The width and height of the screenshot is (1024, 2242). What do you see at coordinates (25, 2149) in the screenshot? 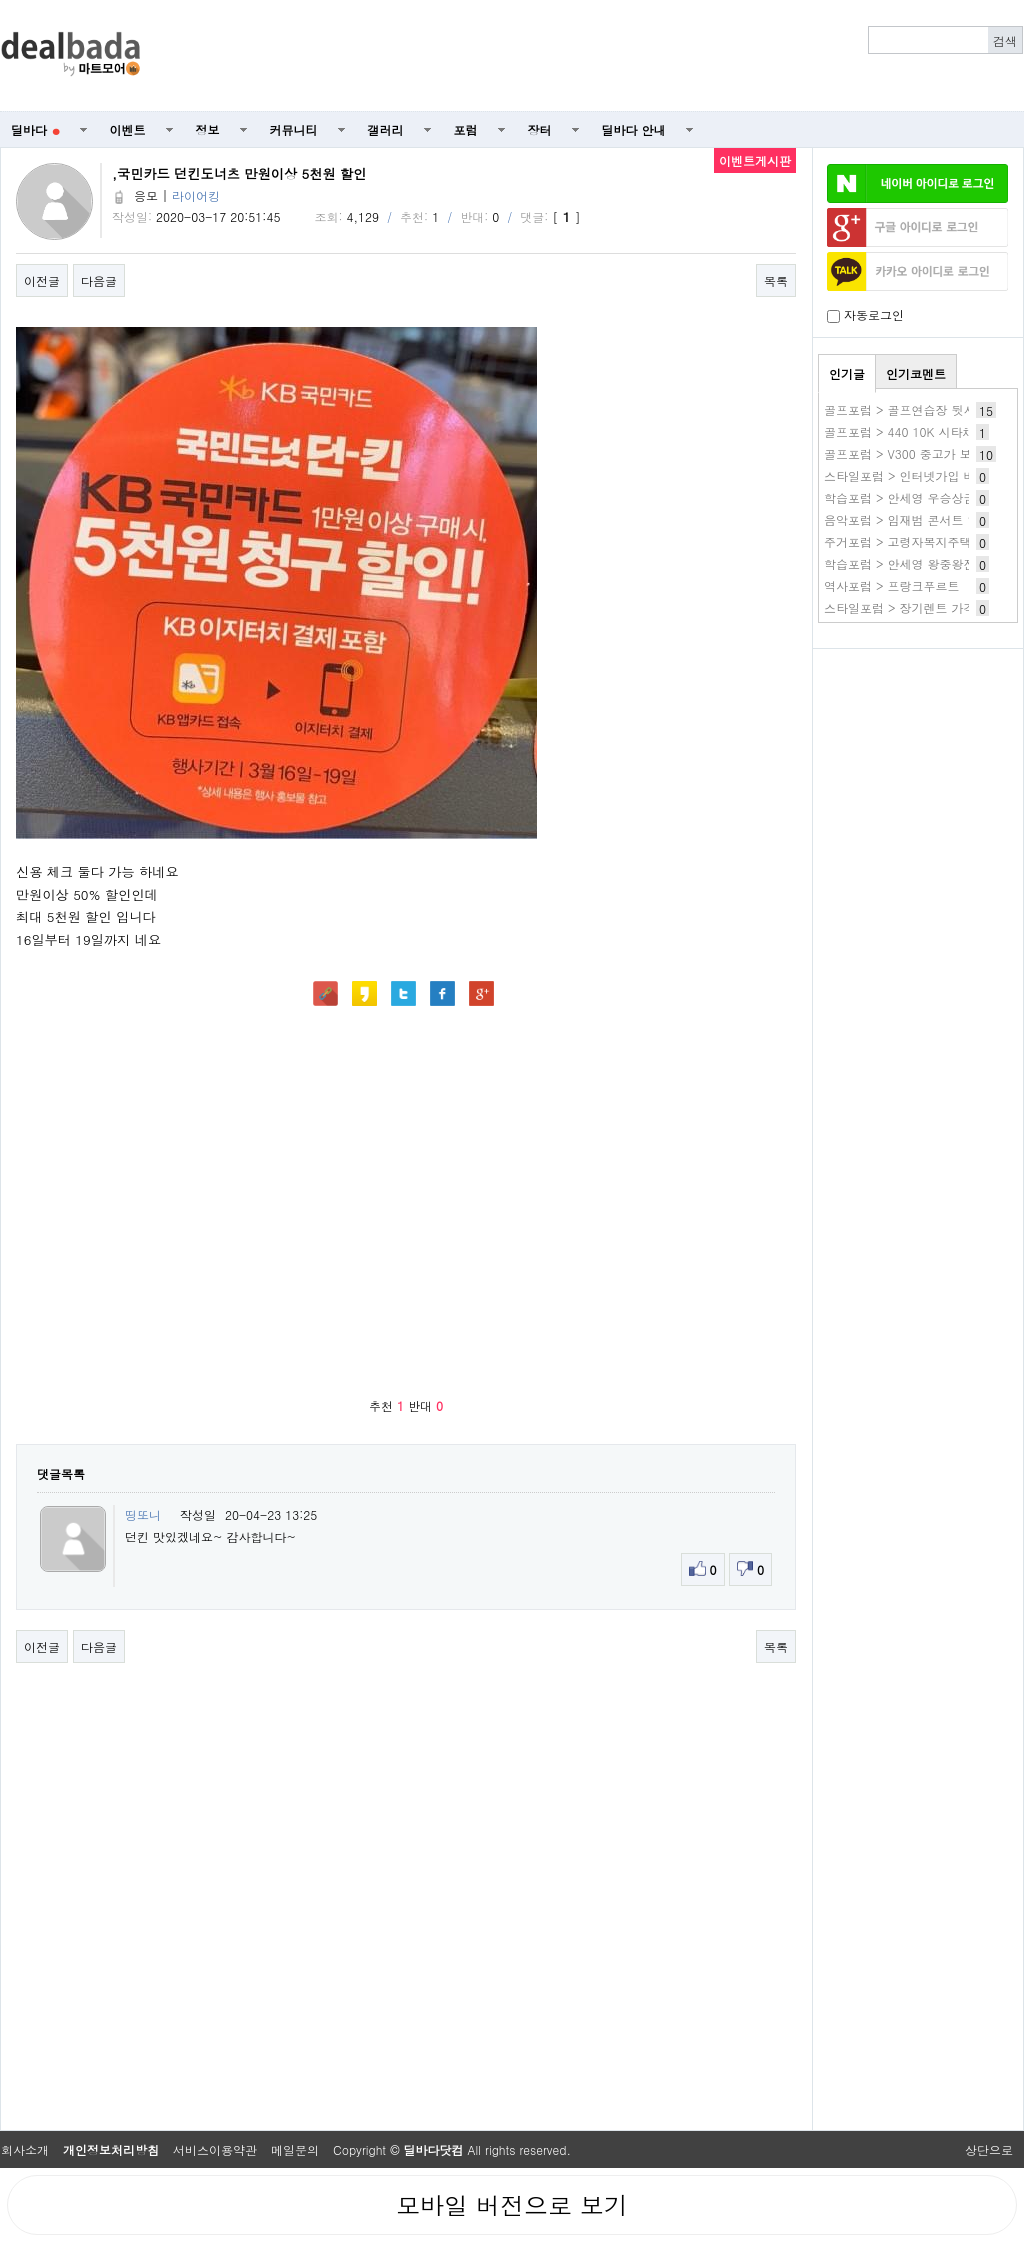
I see `회사소개` at bounding box center [25, 2149].